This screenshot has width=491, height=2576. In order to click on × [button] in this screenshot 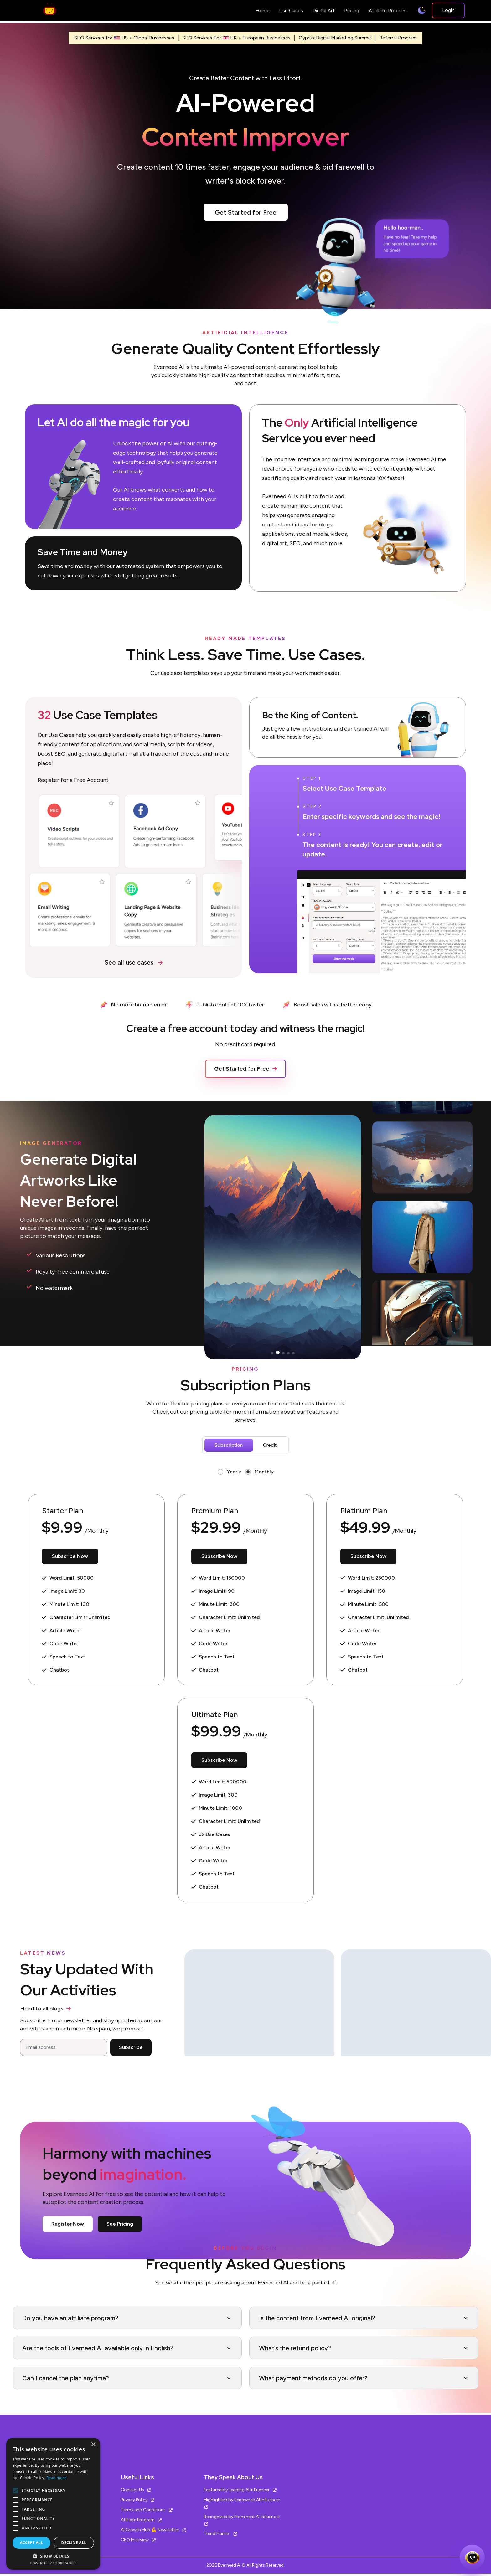, I will do `click(93, 2444)`.